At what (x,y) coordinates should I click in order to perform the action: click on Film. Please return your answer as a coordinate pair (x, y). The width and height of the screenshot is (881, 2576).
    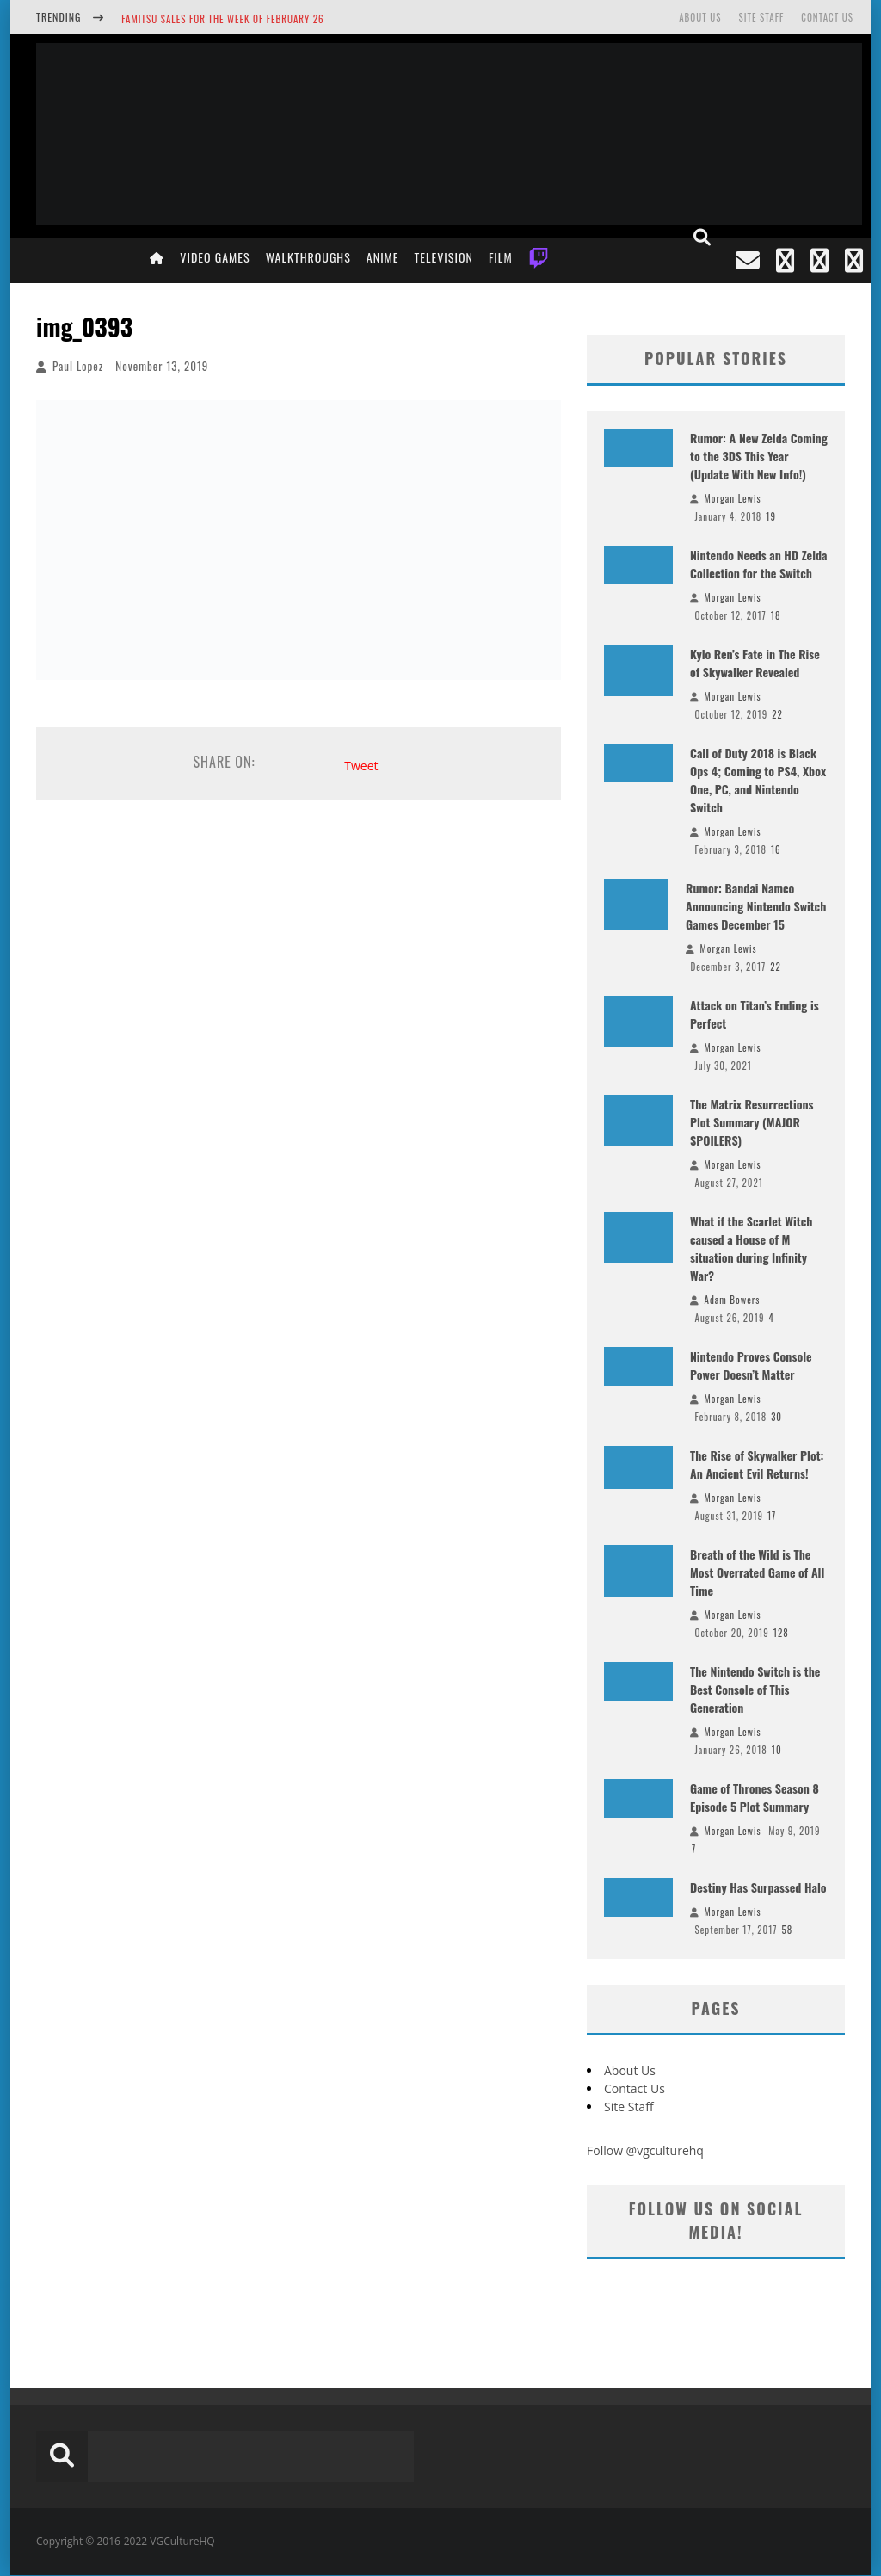
    Looking at the image, I should click on (501, 257).